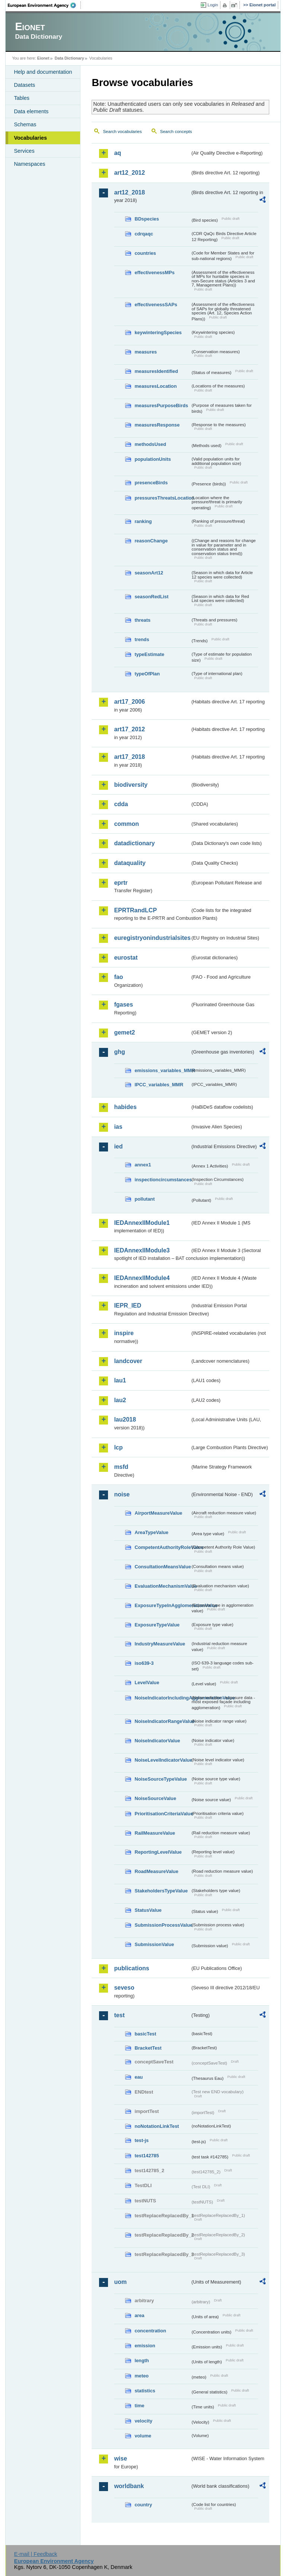  What do you see at coordinates (130, 785) in the screenshot?
I see `biodiversity` at bounding box center [130, 785].